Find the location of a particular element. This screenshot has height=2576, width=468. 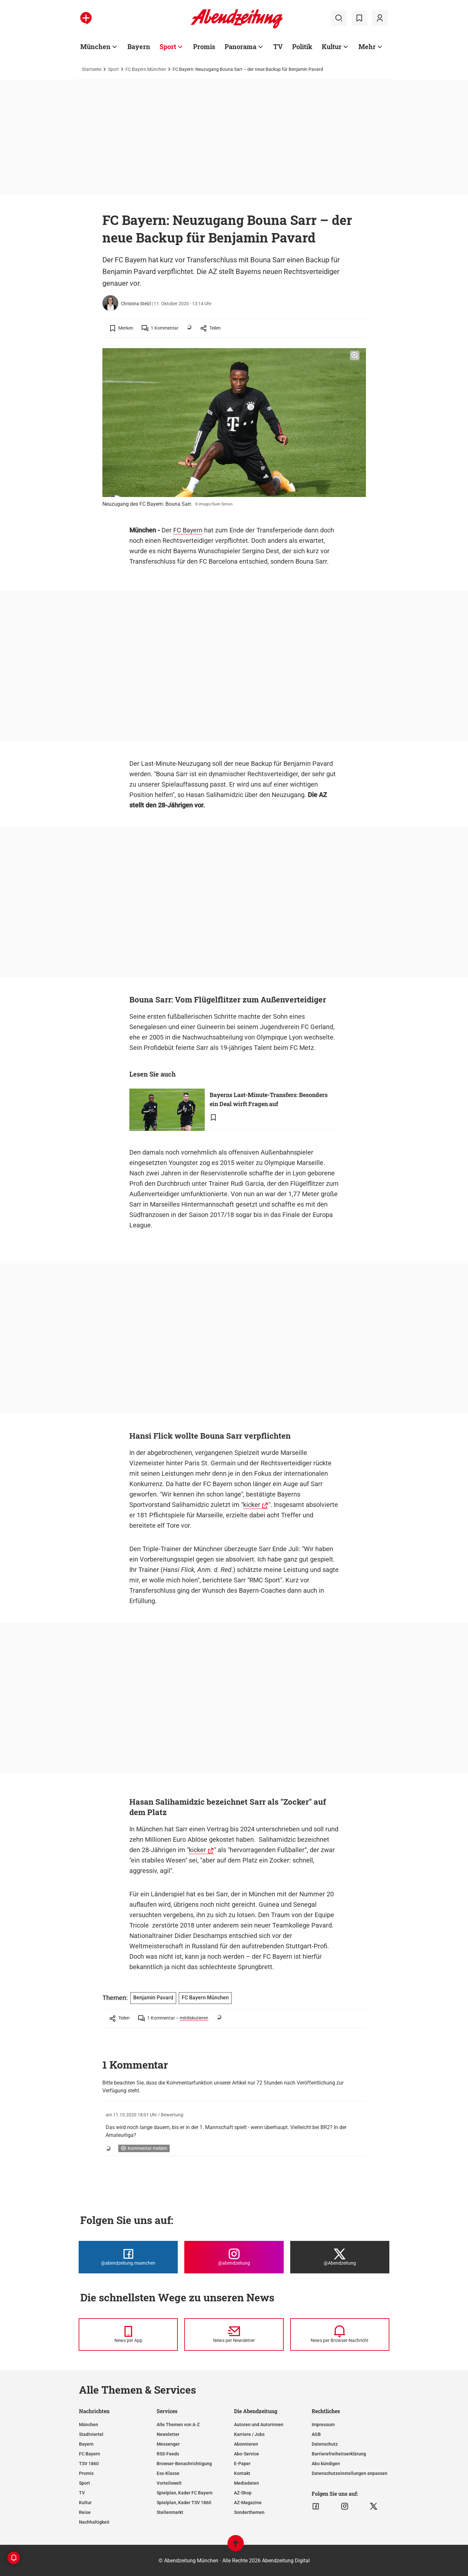

Benjamin Pavard is located at coordinates (153, 1997).